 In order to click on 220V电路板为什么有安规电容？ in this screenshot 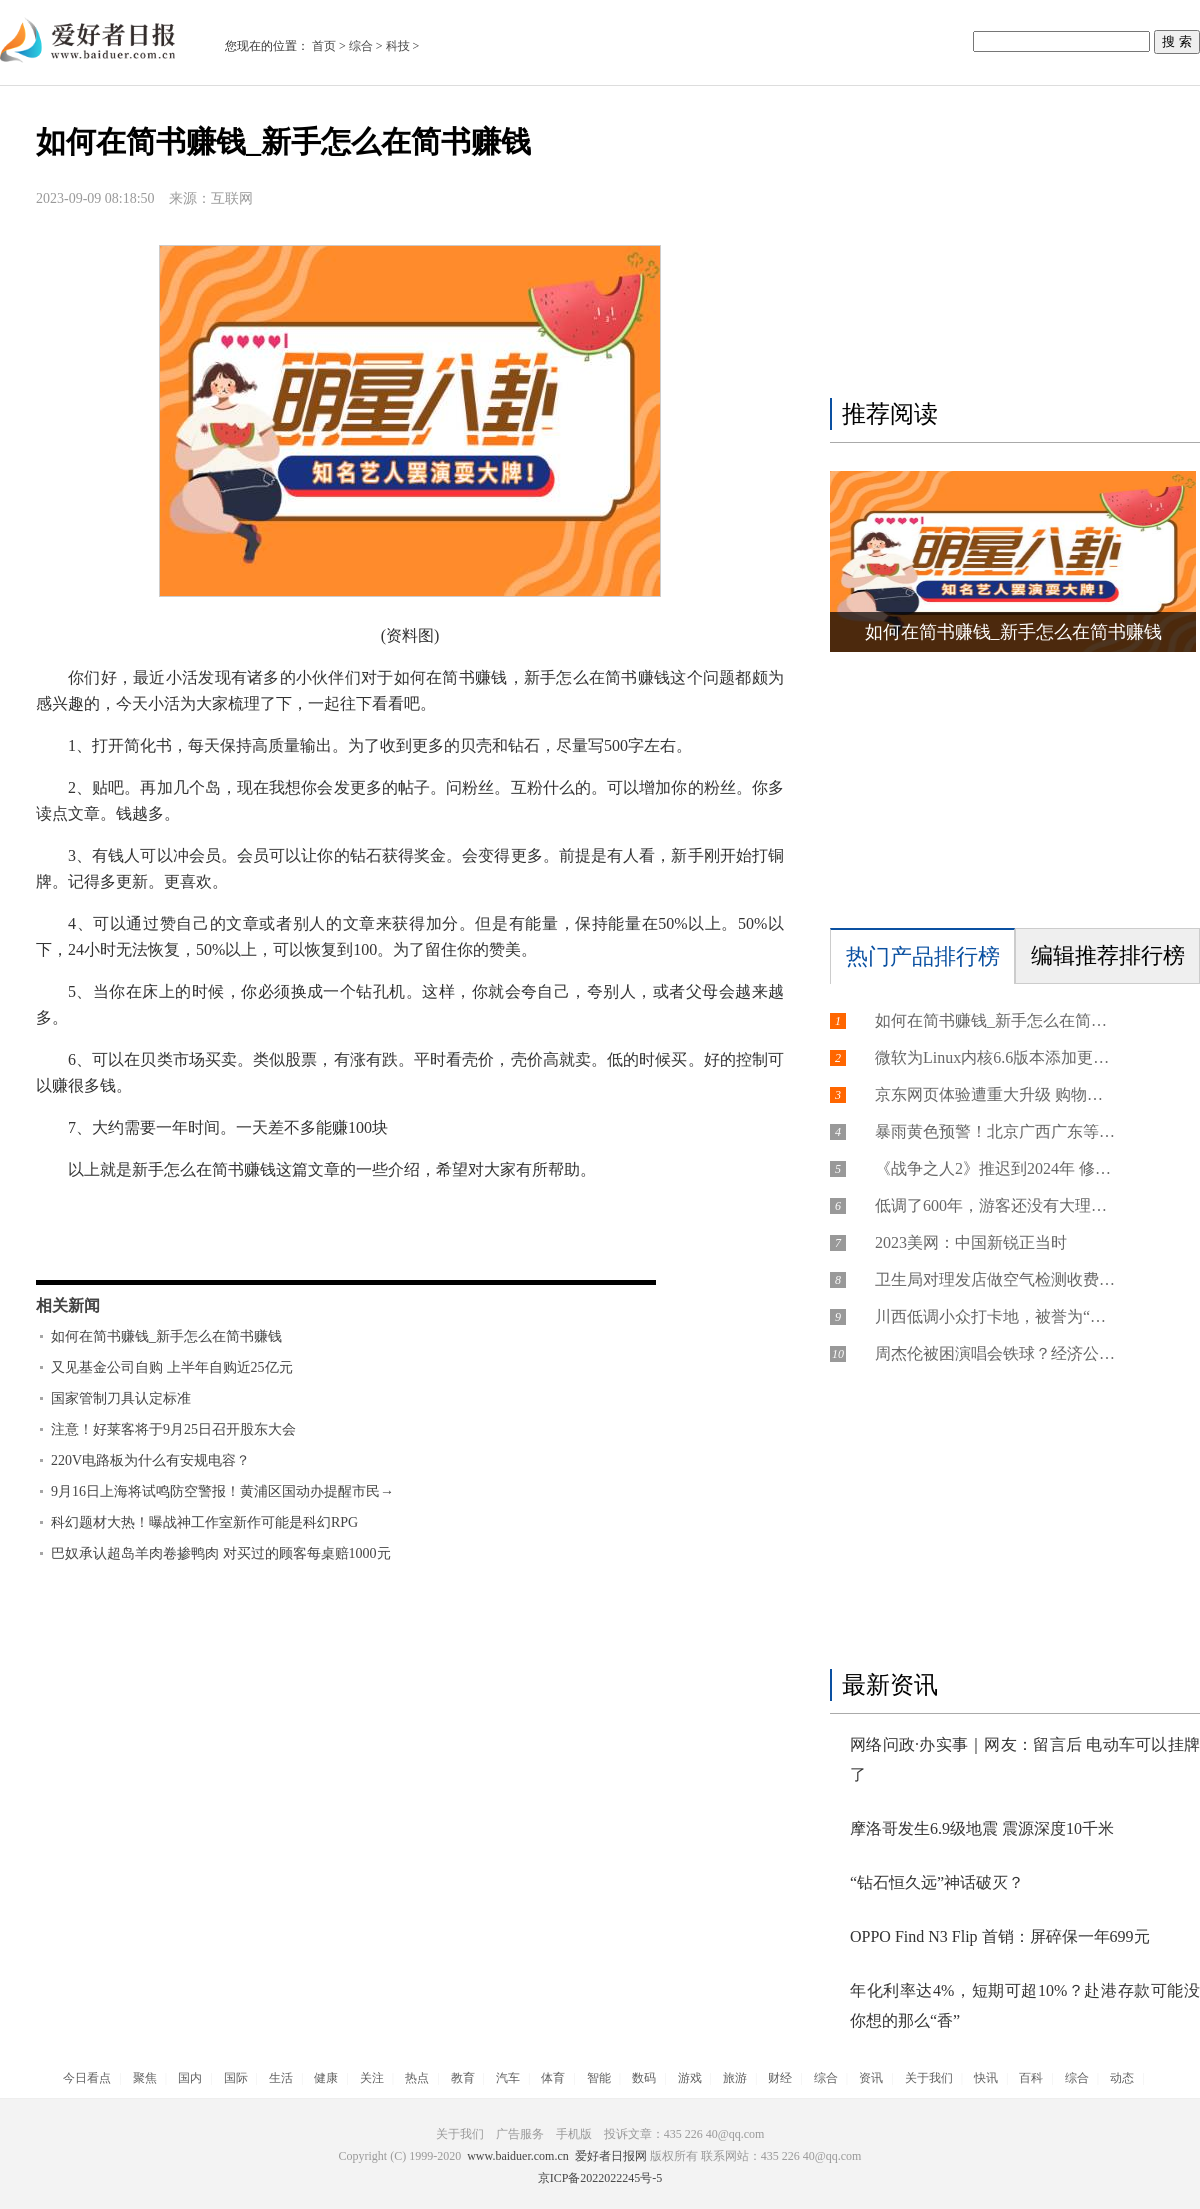, I will do `click(150, 1460)`.